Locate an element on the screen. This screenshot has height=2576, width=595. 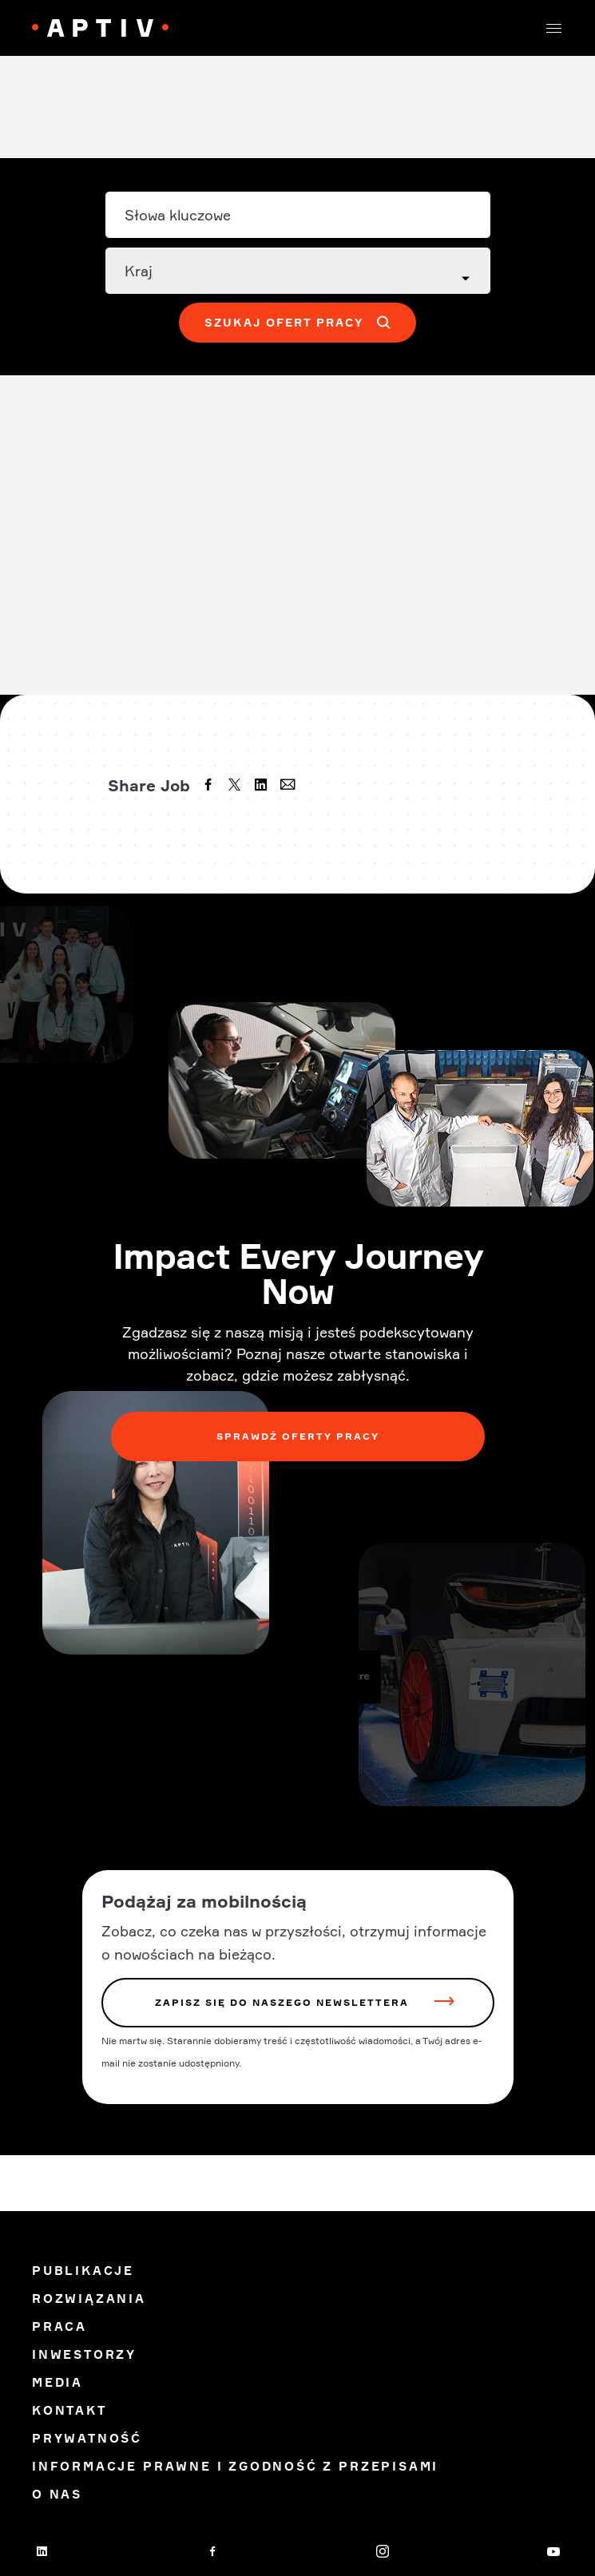
Rozwiązania is located at coordinates (89, 2298).